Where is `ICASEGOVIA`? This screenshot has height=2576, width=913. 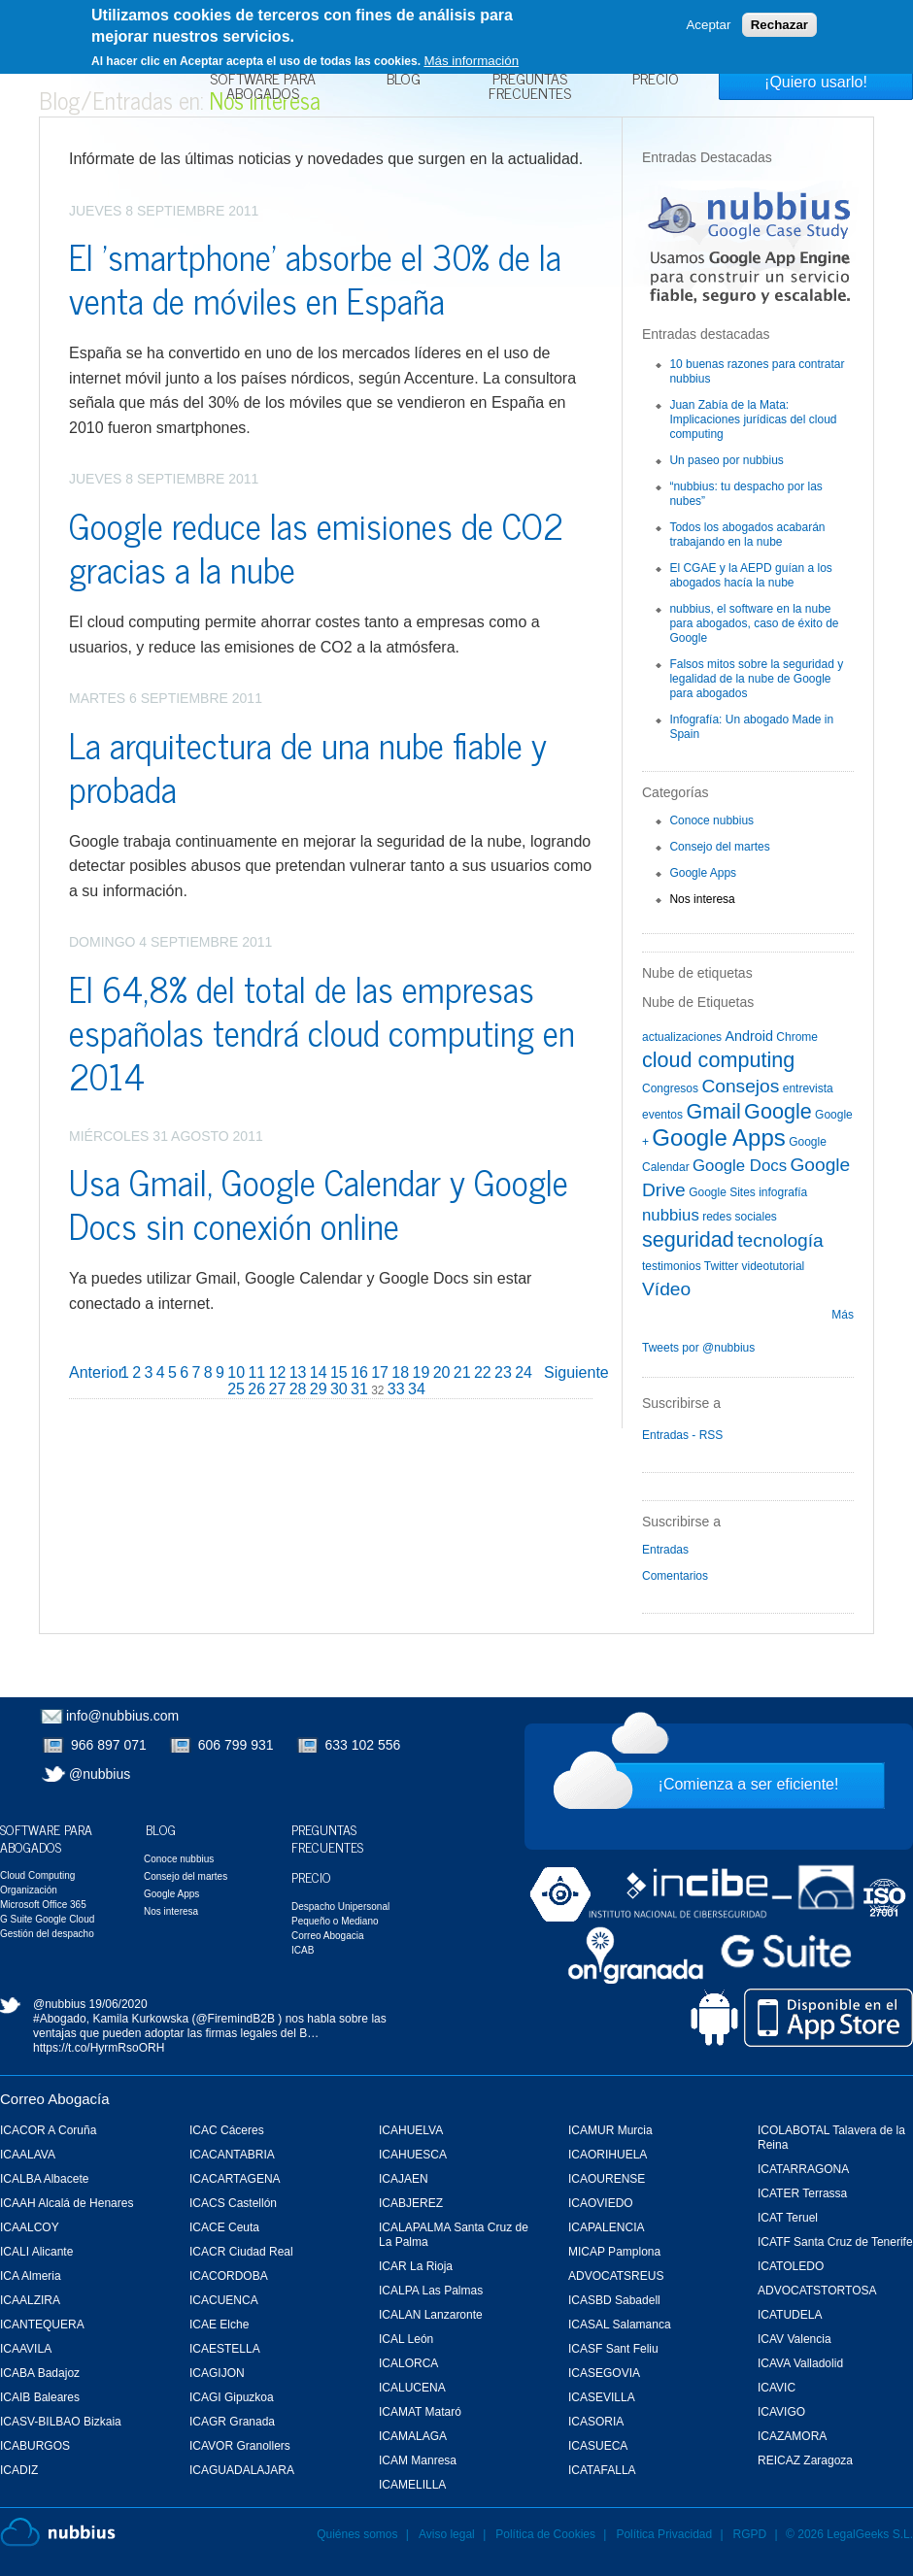
ICASEGOVIA is located at coordinates (604, 2373).